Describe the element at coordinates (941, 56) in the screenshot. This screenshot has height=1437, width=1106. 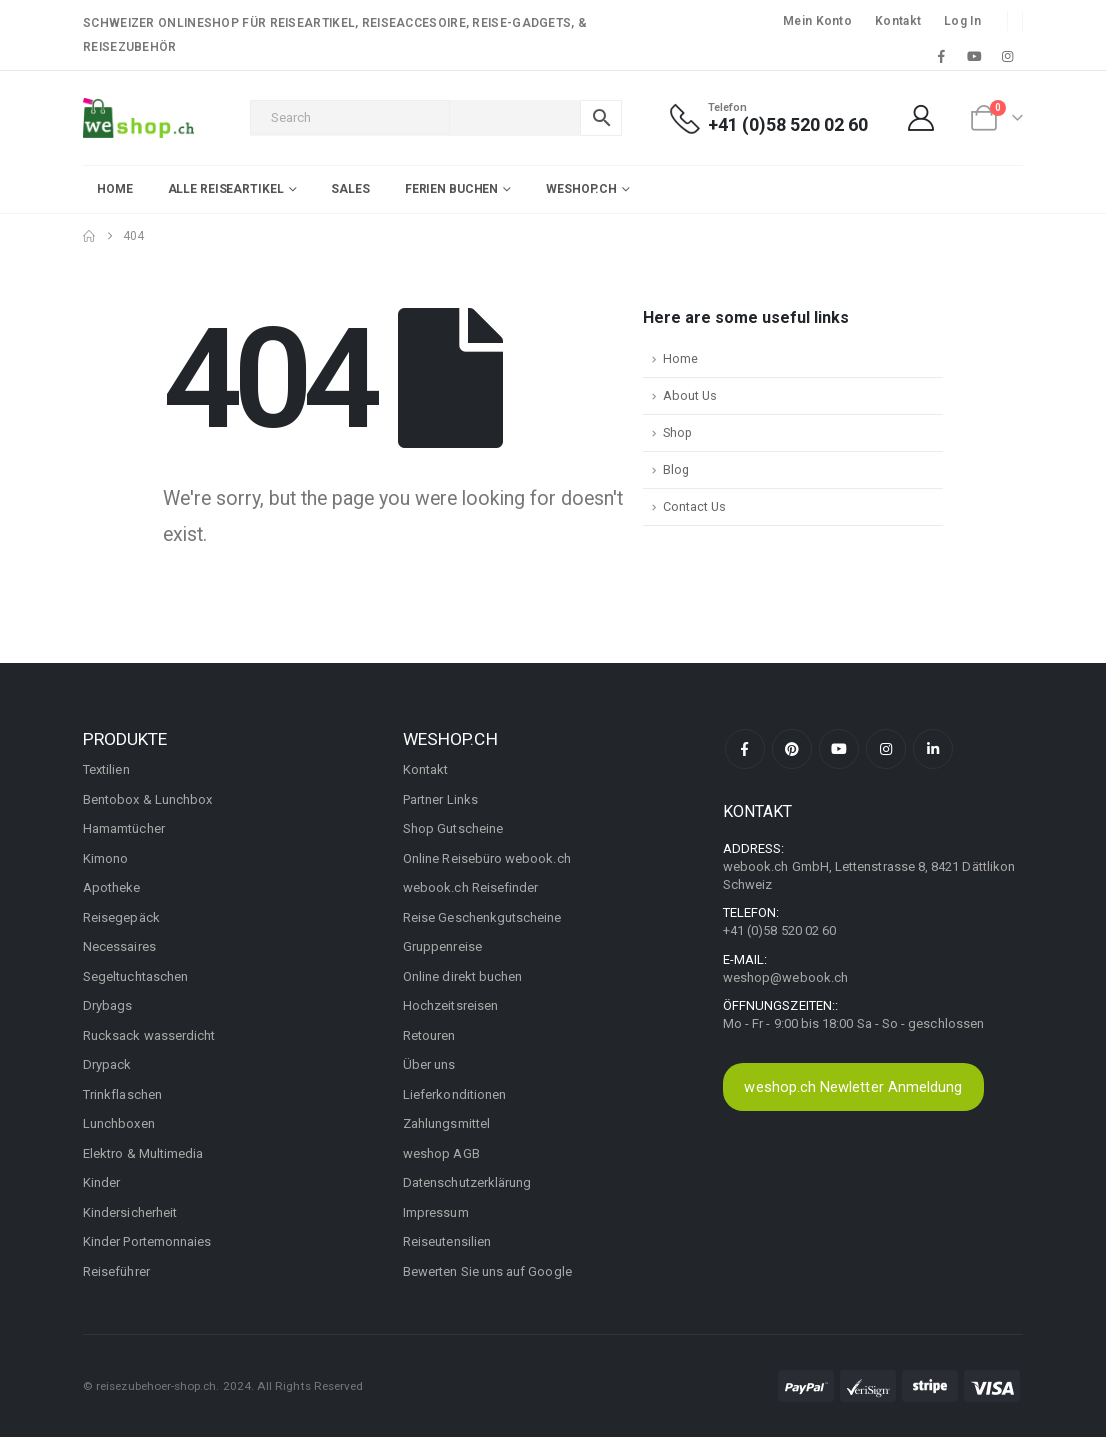
I see `[Facebook]` at that location.